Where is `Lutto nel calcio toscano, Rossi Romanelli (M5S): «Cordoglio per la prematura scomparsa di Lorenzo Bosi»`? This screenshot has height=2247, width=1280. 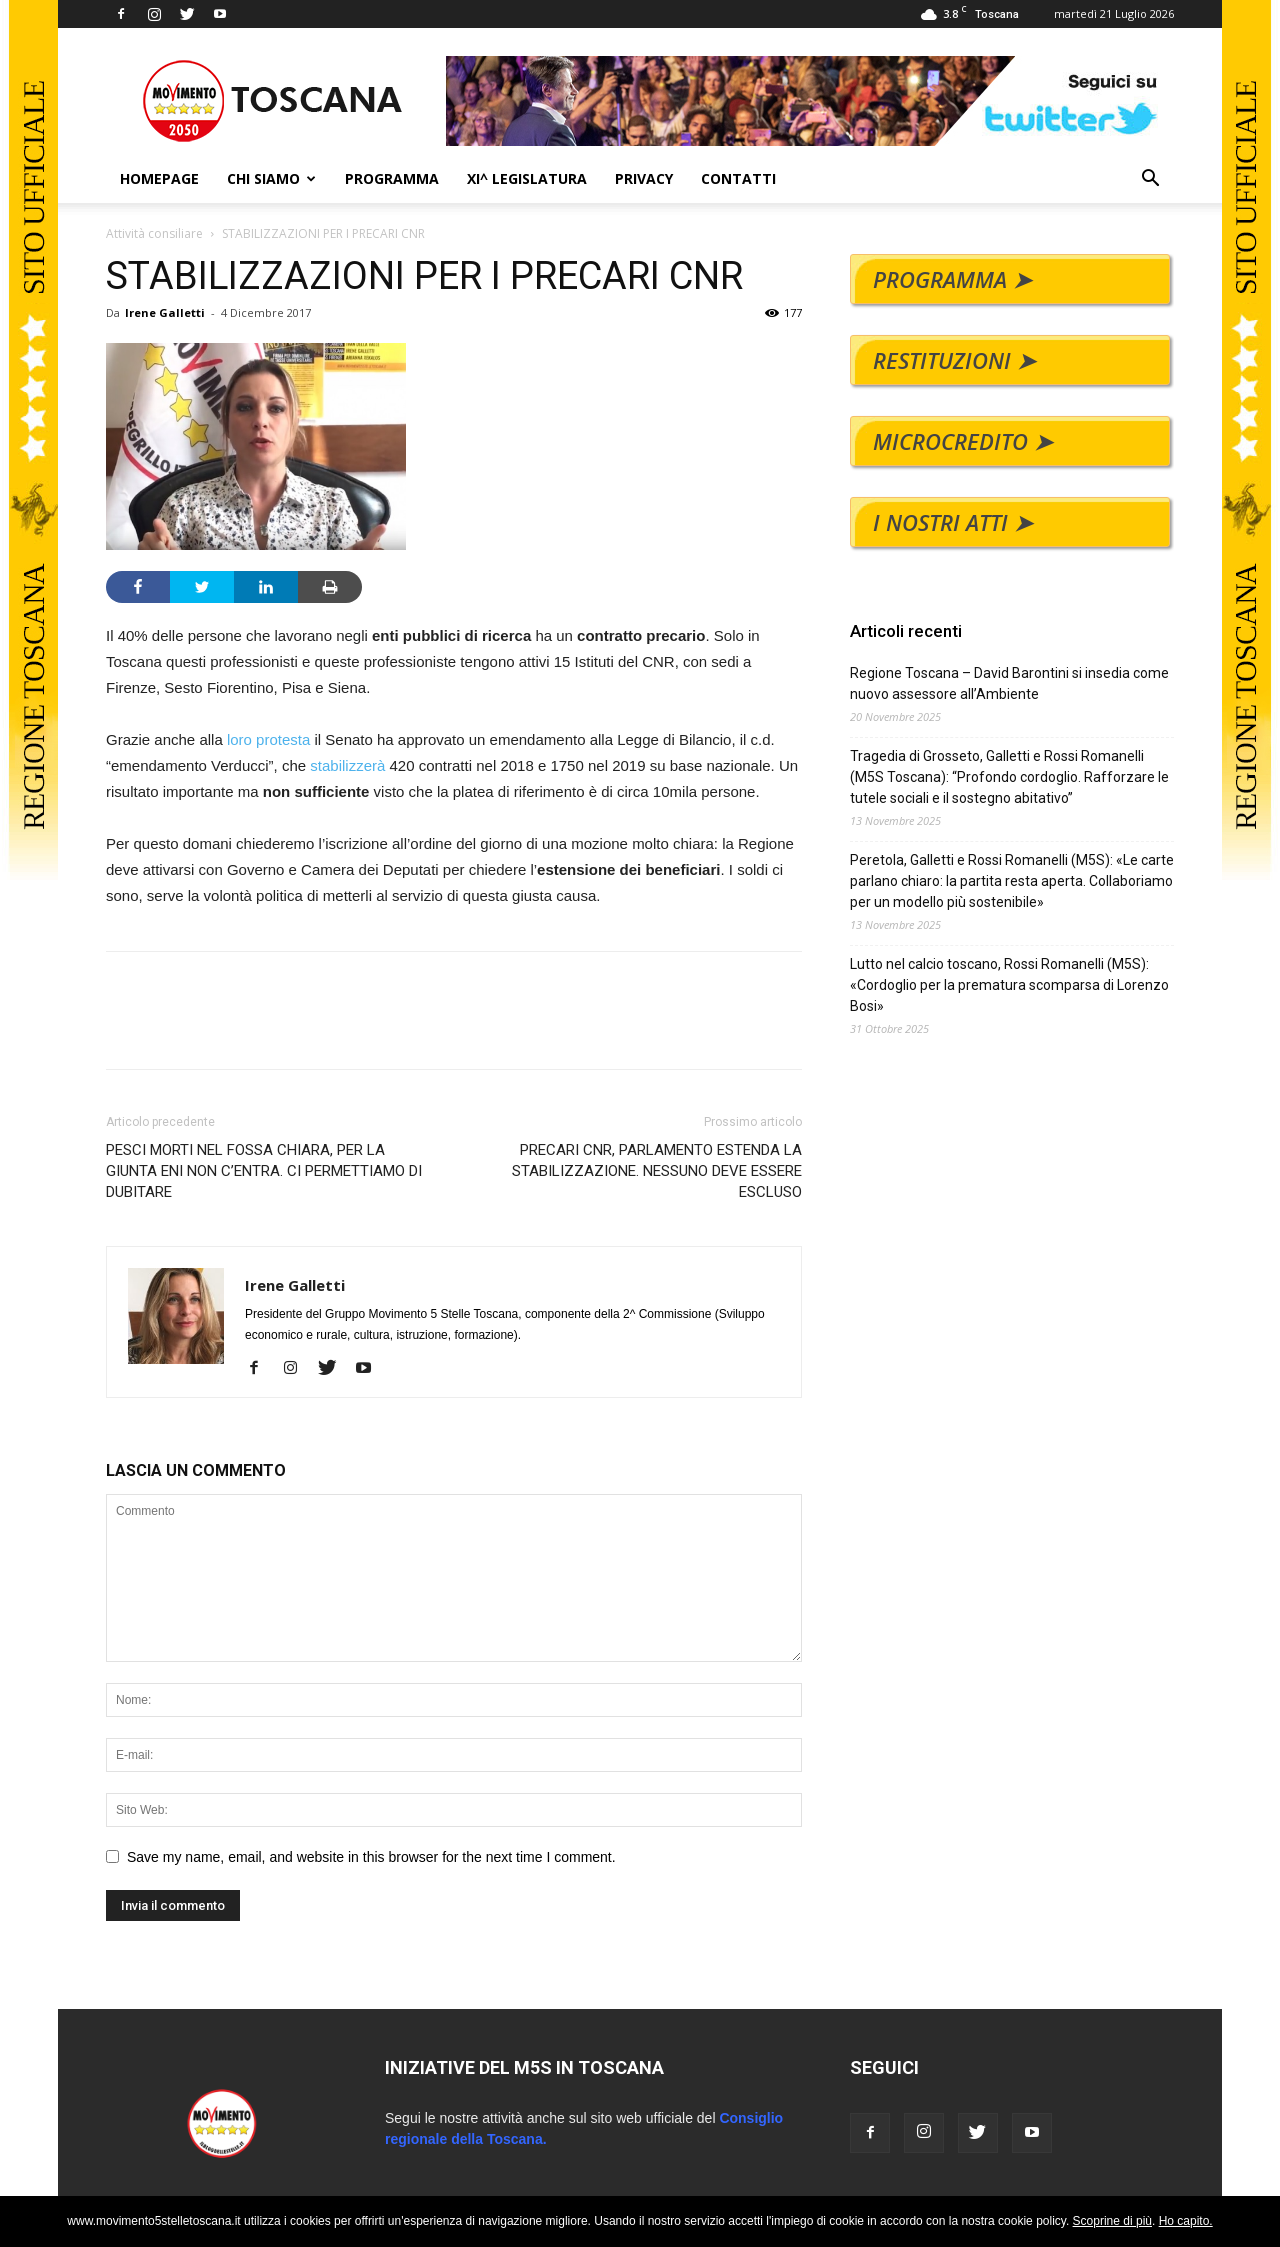 Lutto nel calcio toscano, Rossi Romanelli (M5S): «Cordoglio per la prematura scomparsa di Lorenzo Bosi» is located at coordinates (1009, 985).